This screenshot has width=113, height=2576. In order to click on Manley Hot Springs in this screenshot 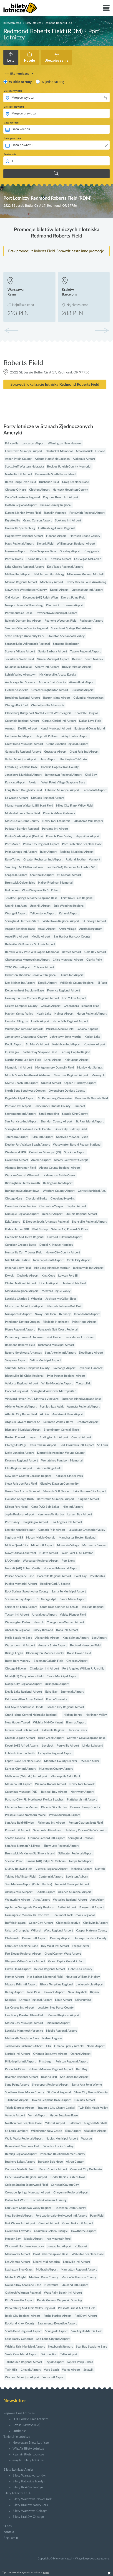, I will do `click(90, 1067)`.